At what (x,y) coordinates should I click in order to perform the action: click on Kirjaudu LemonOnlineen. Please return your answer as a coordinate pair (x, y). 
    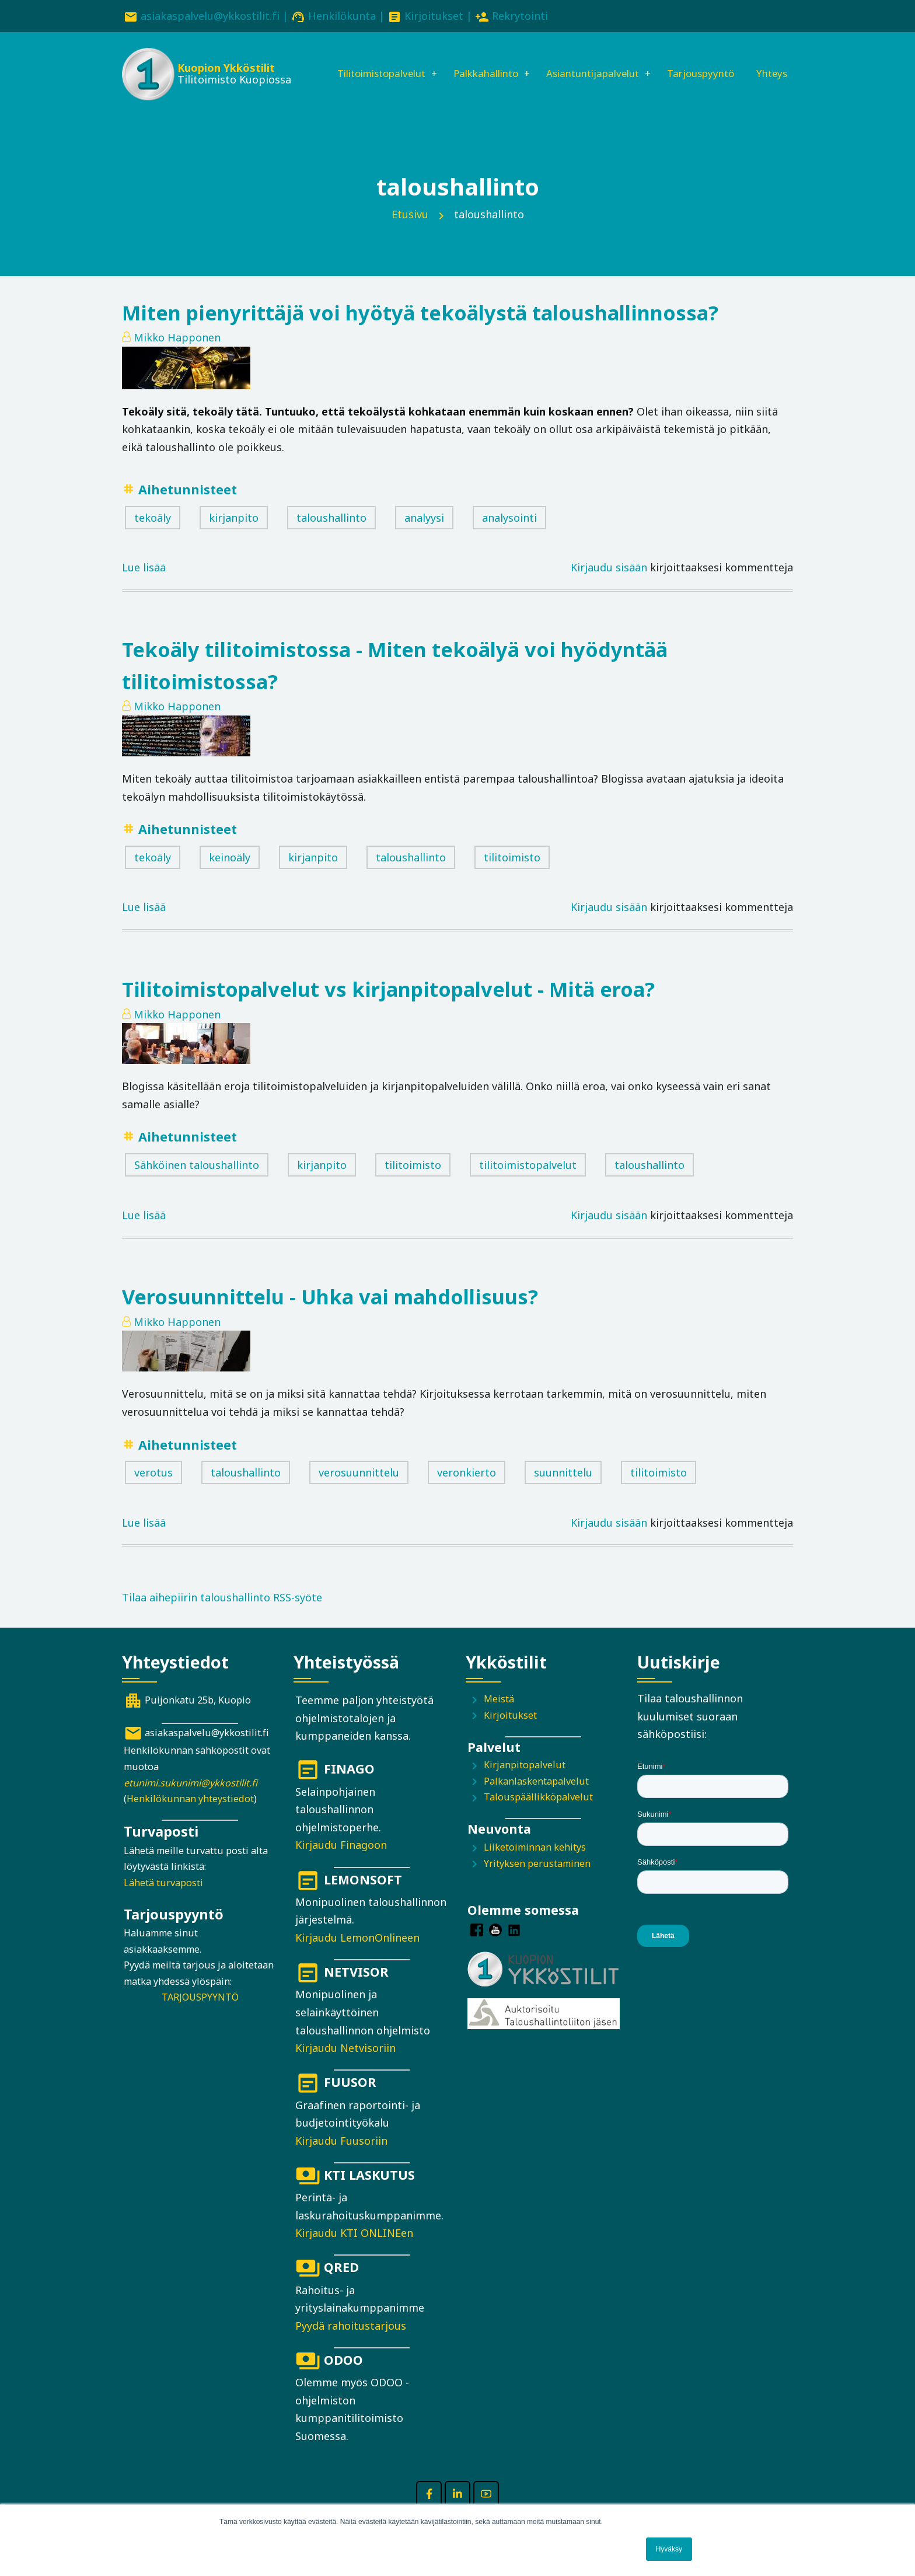
    Looking at the image, I should click on (357, 1954).